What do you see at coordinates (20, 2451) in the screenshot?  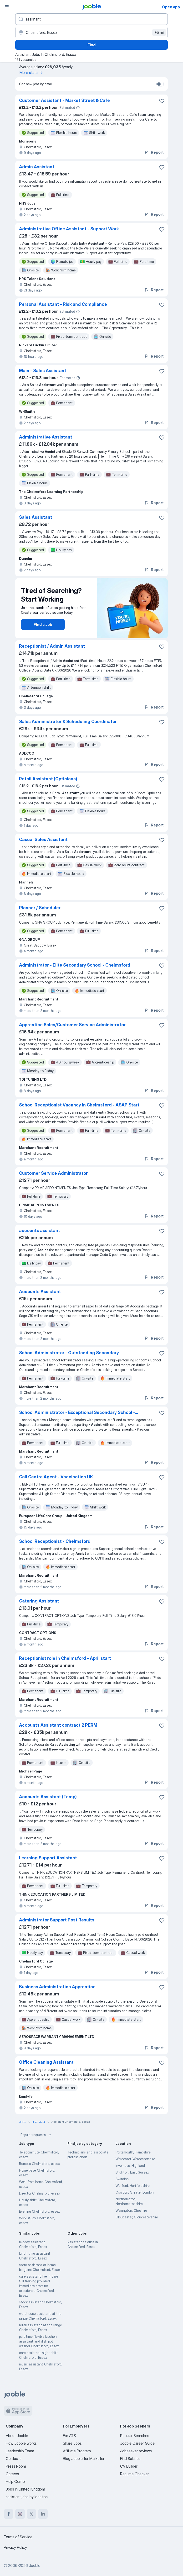 I see `Leadership Team` at bounding box center [20, 2451].